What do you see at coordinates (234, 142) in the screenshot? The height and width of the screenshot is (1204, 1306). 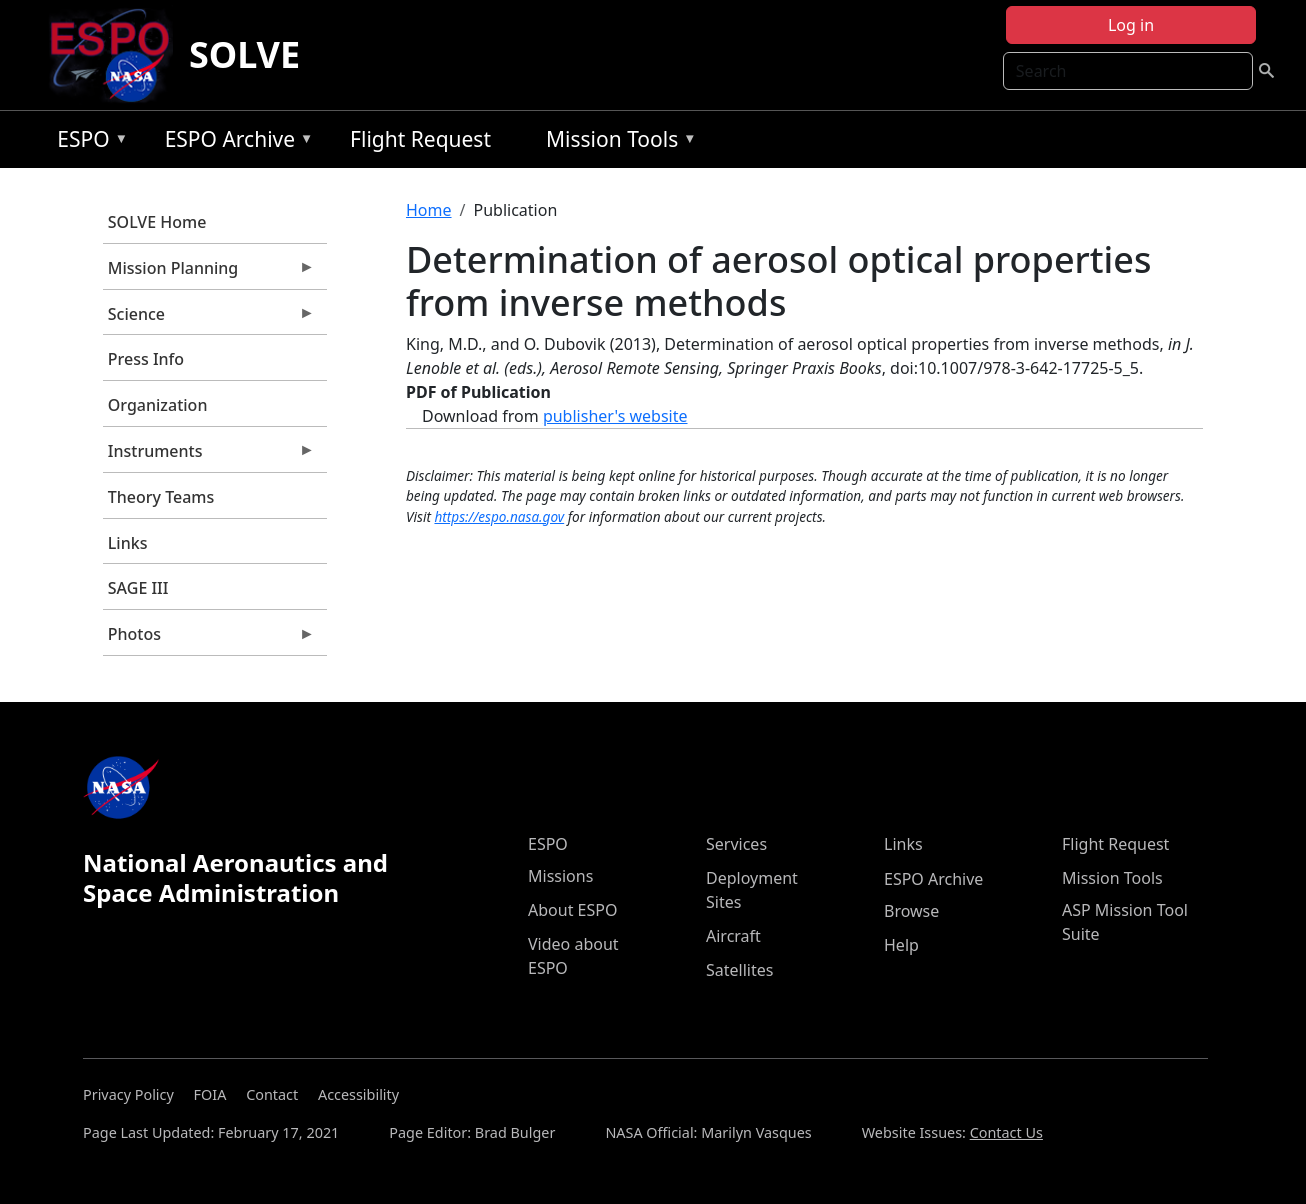 I see `ESPO Archive` at bounding box center [234, 142].